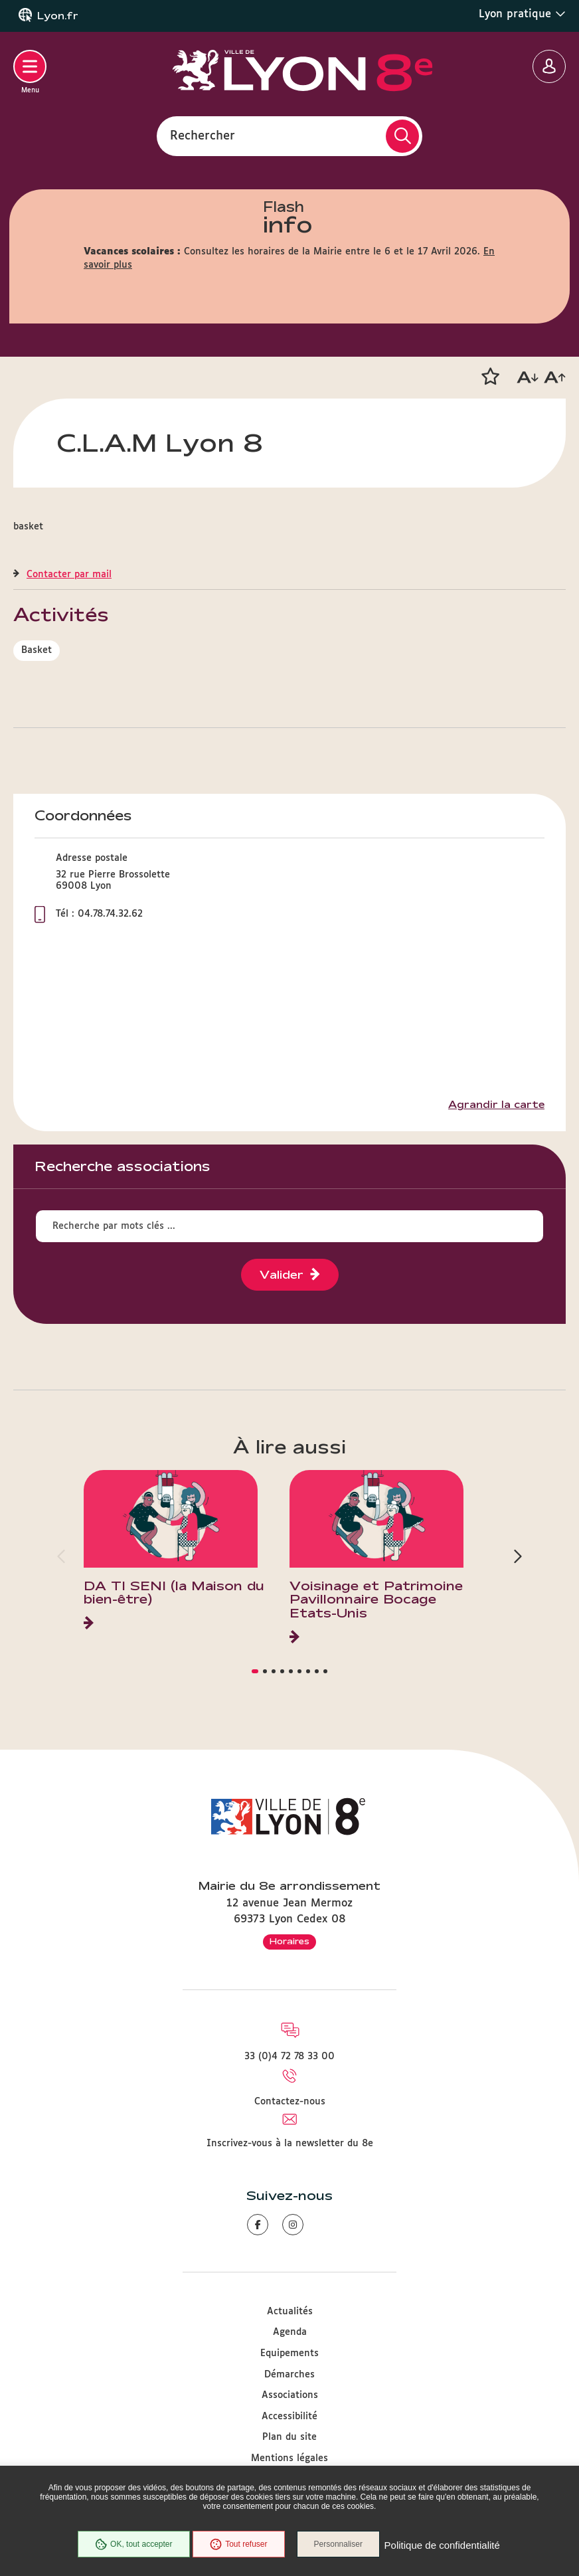  Describe the element at coordinates (237, 2545) in the screenshot. I see `Tout refuser` at that location.